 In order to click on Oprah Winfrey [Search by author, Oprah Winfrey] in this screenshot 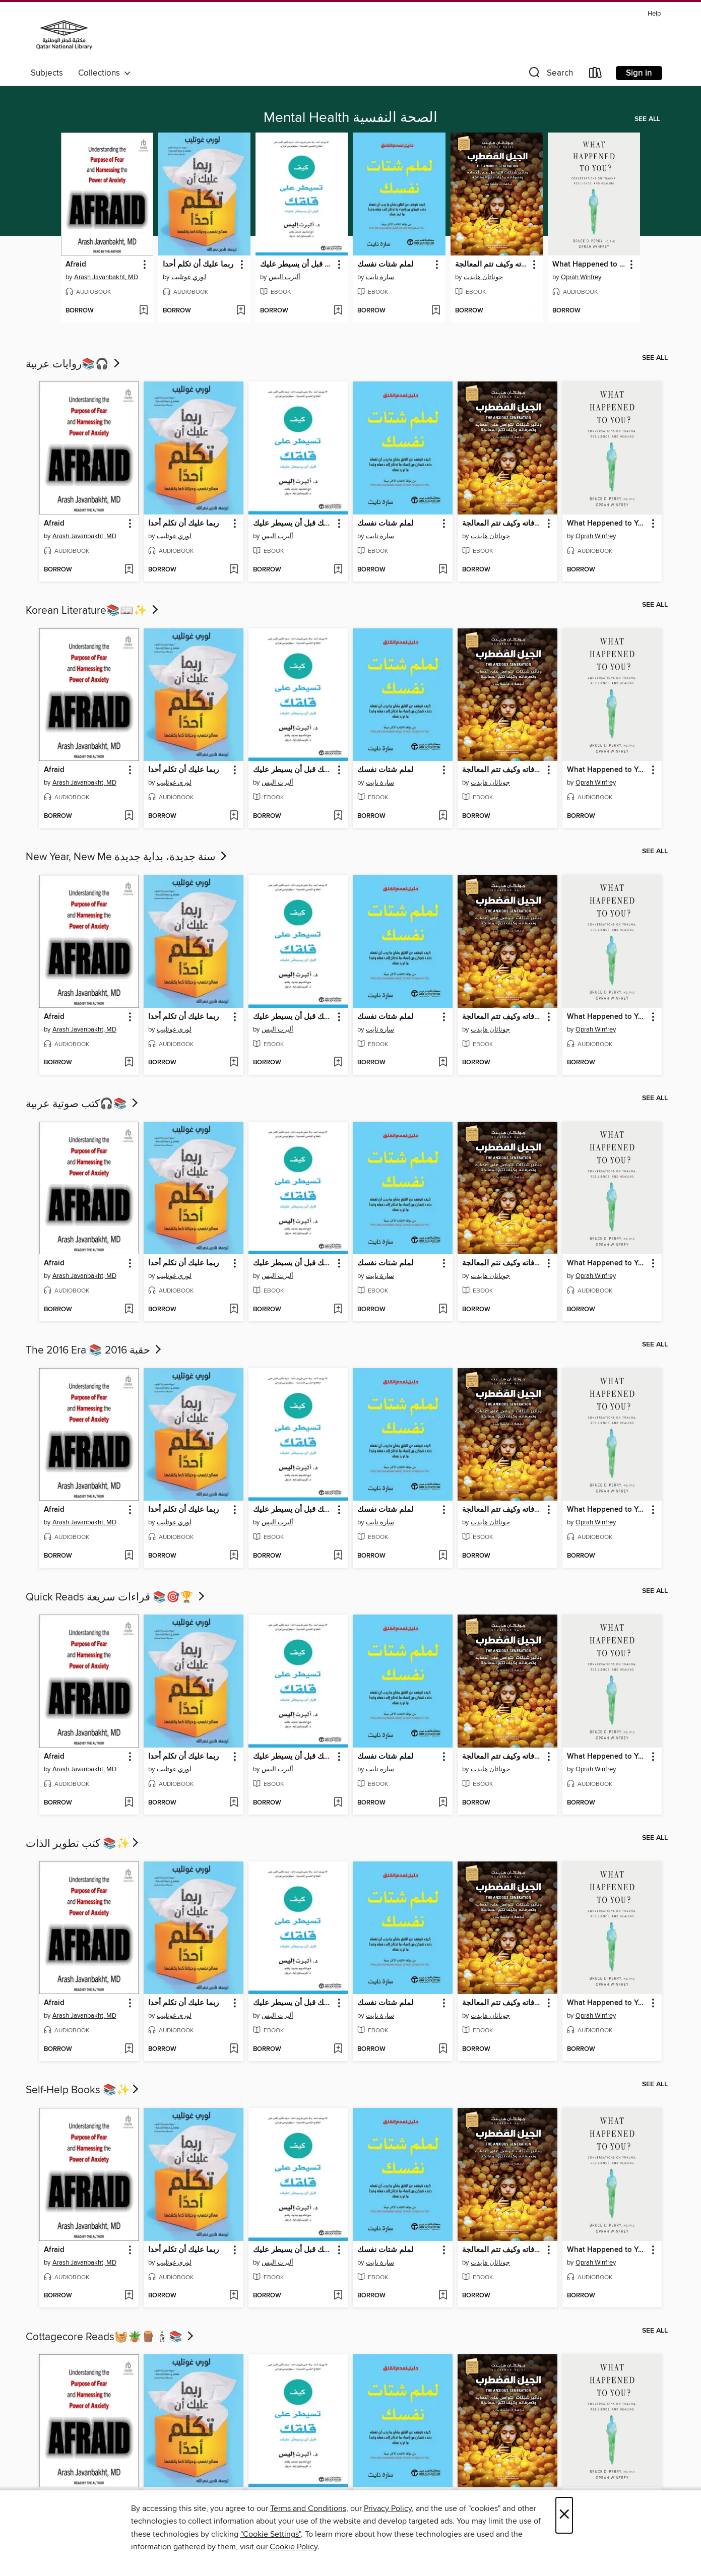, I will do `click(581, 277)`.